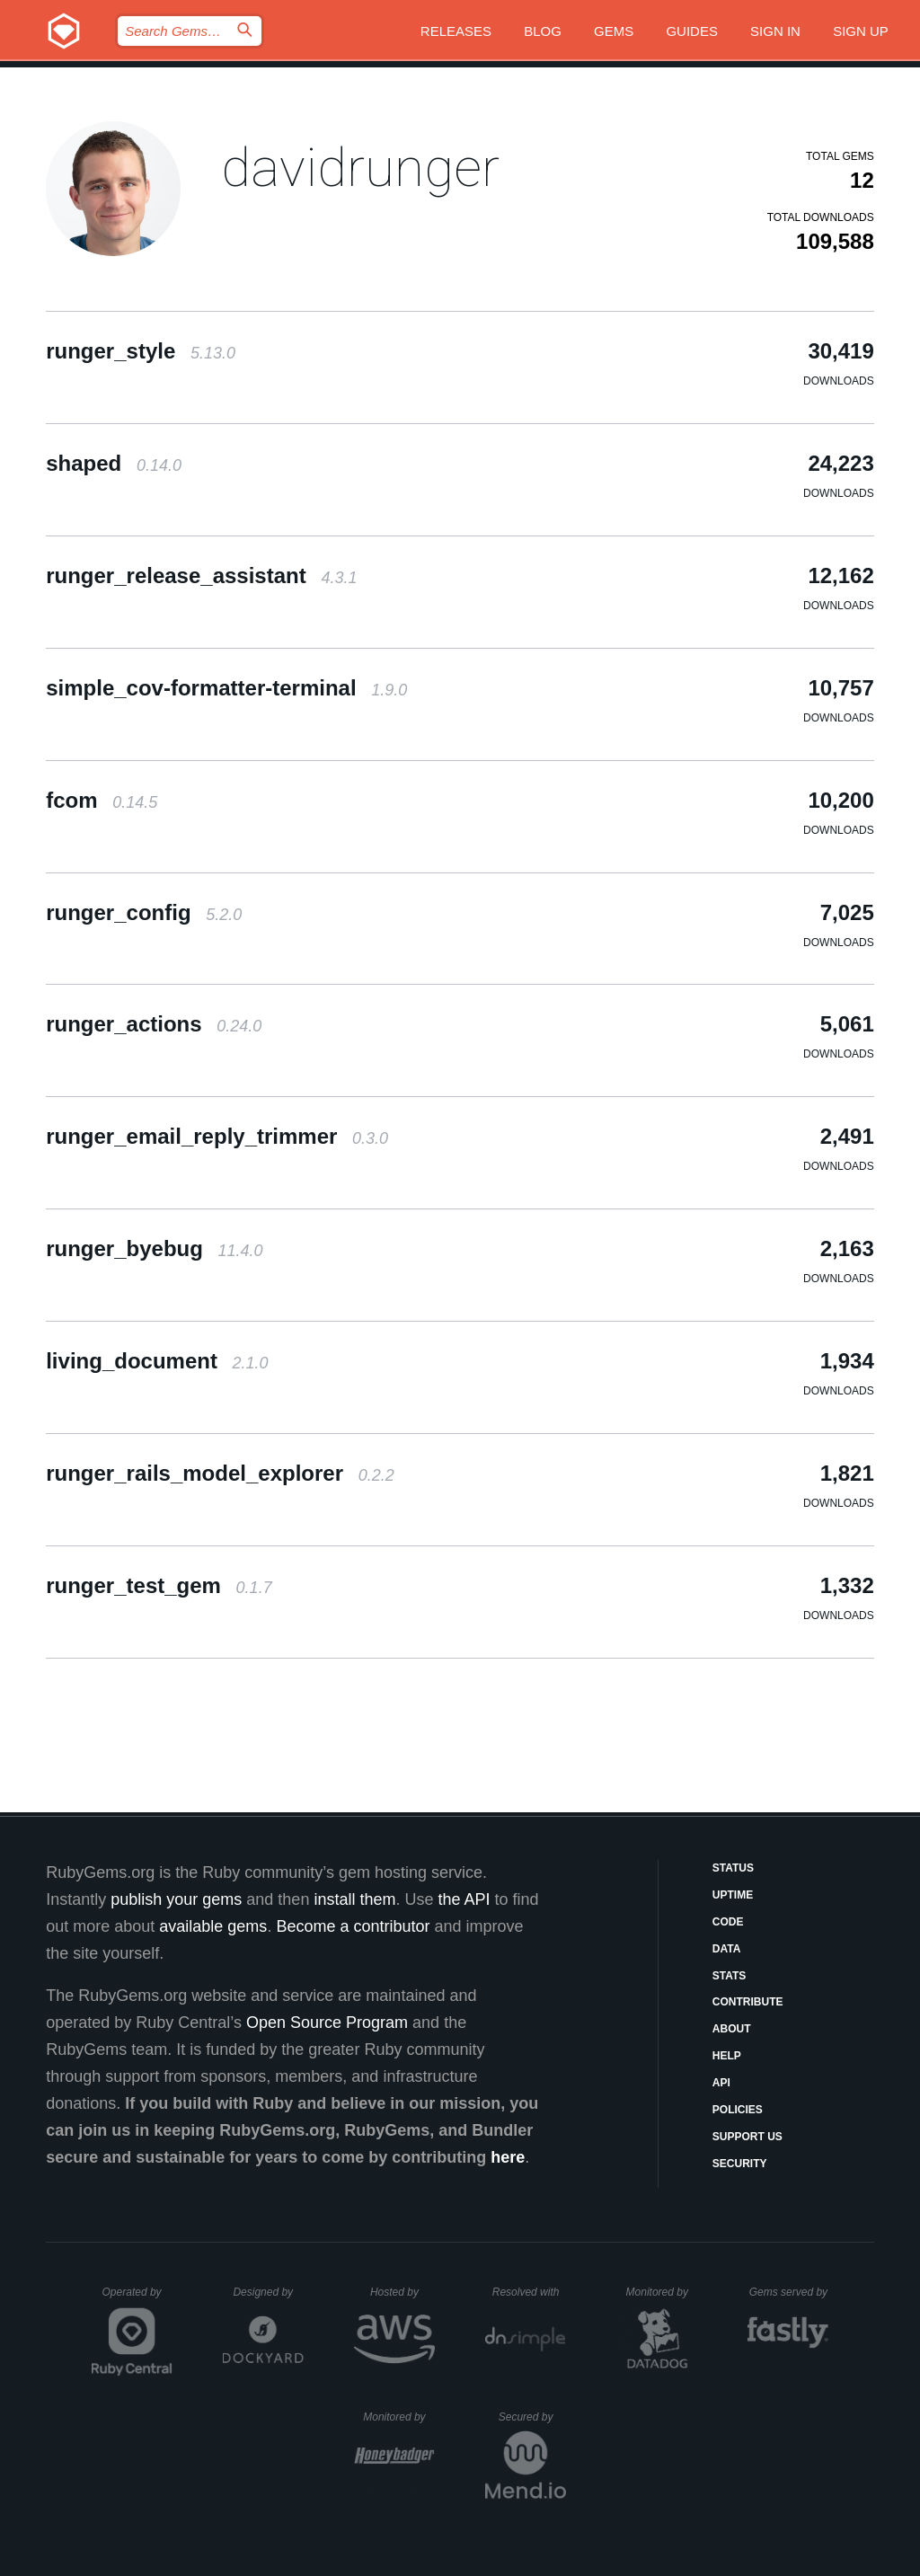 This screenshot has width=920, height=2576. Describe the element at coordinates (327, 2023) in the screenshot. I see `Open Source Program` at that location.